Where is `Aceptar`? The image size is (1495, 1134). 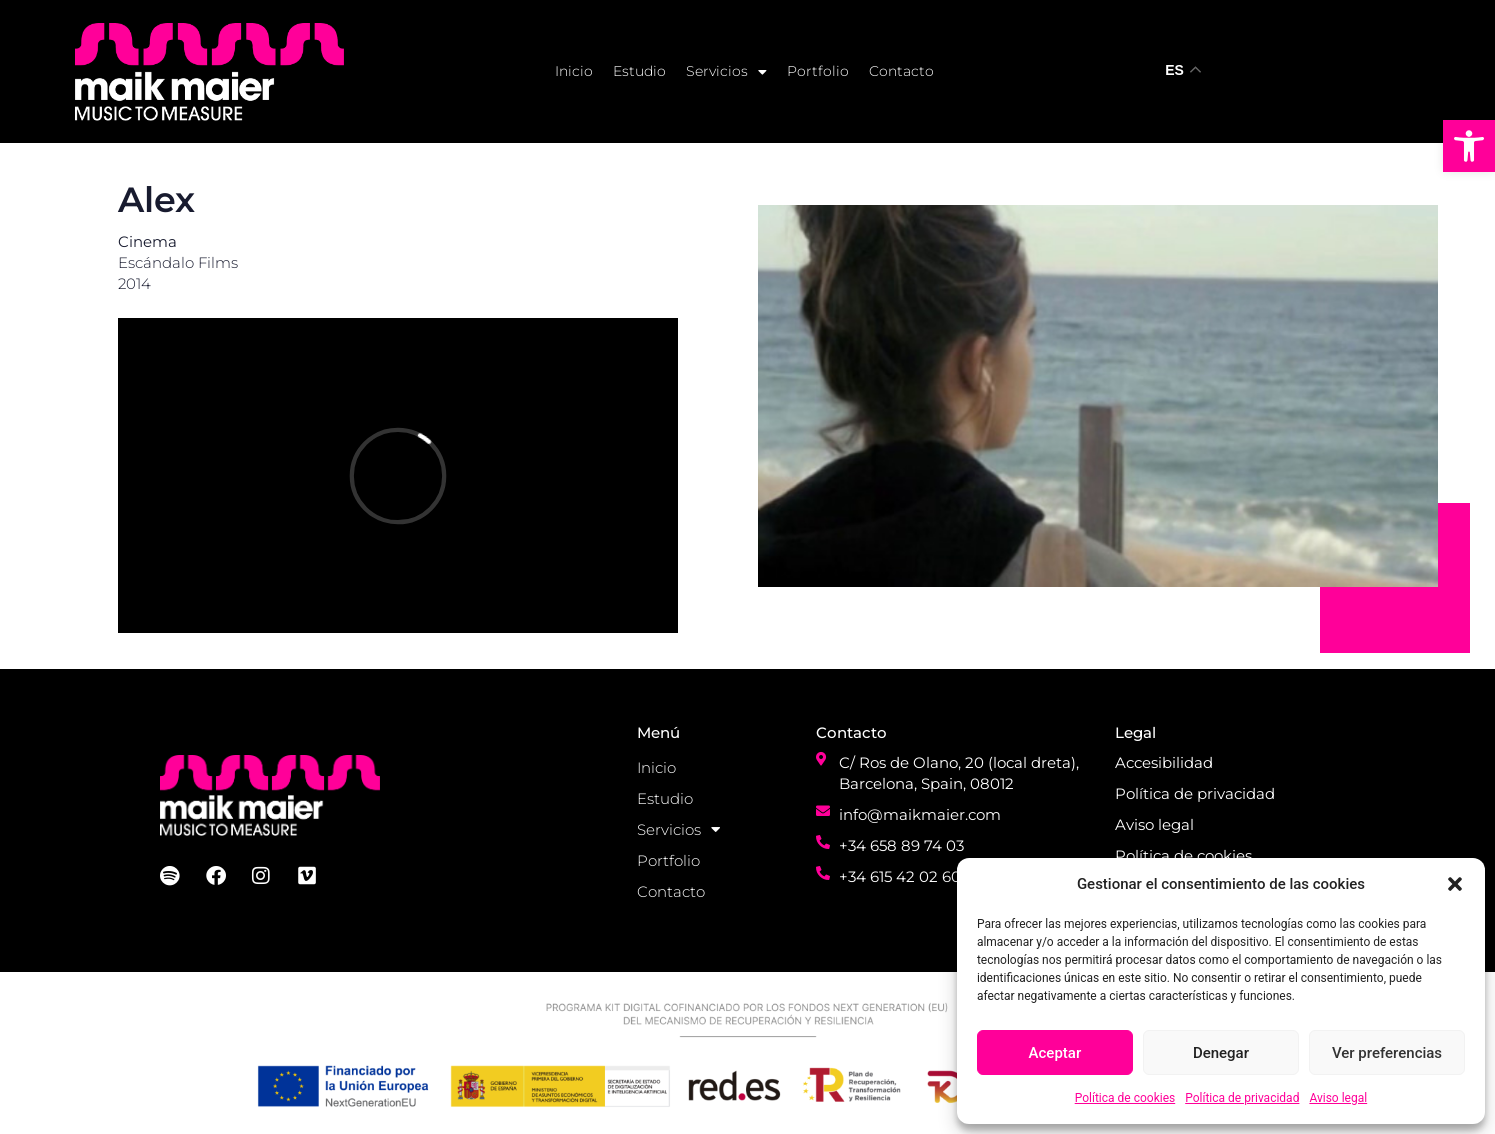 Aceptar is located at coordinates (1055, 1053).